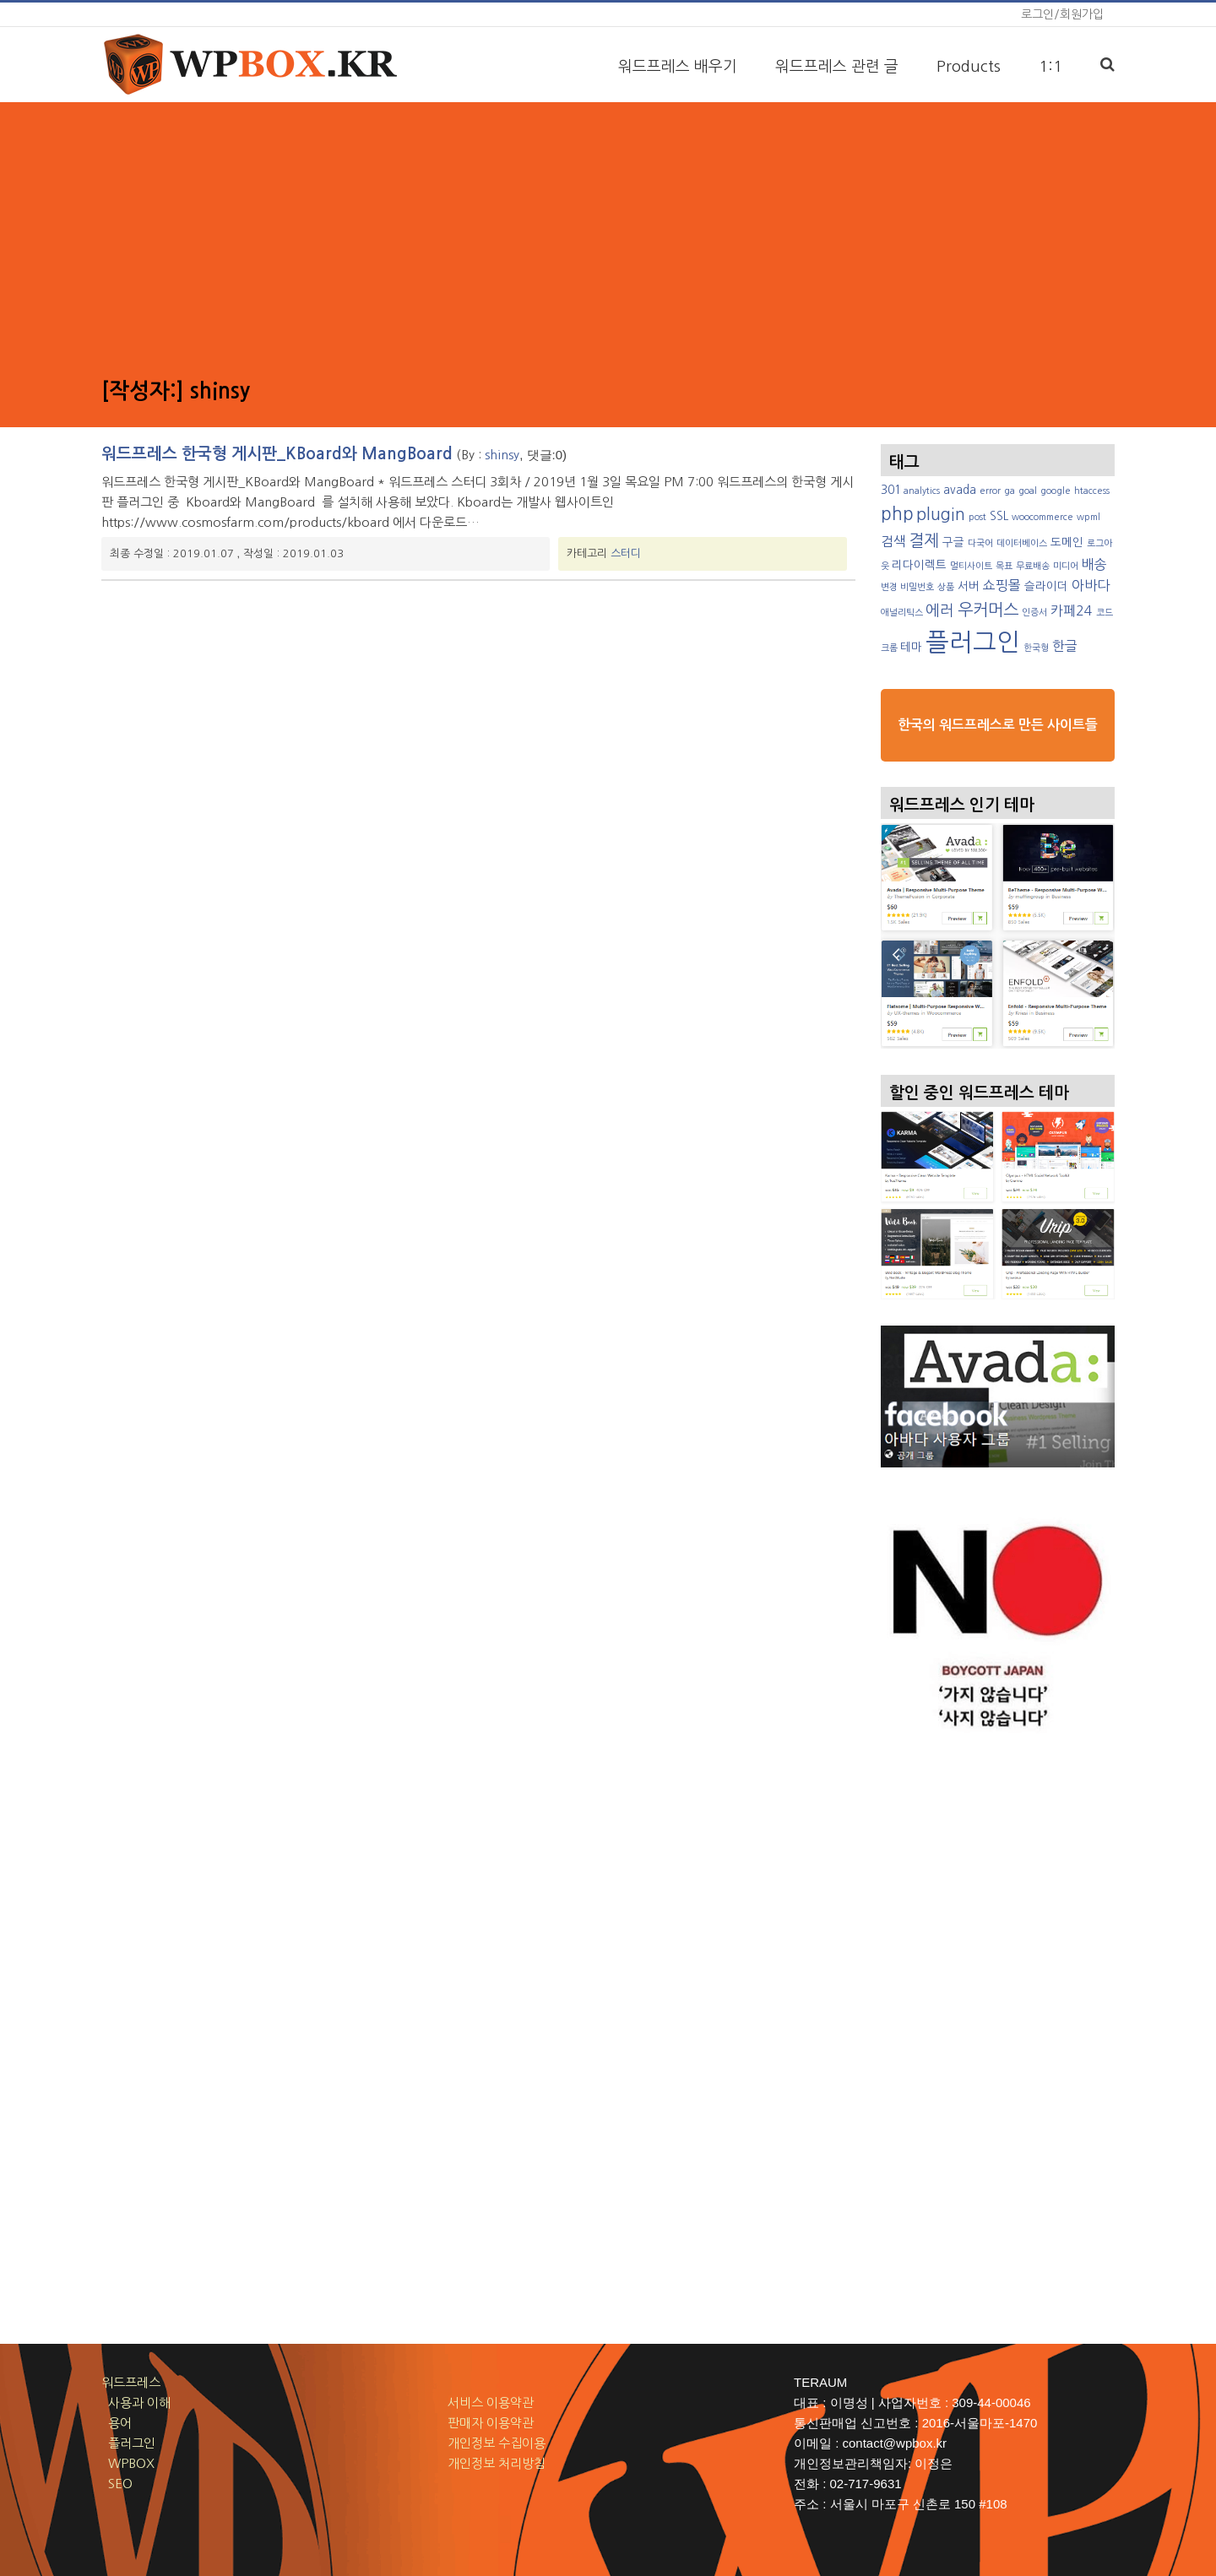  I want to click on [Advertisement], so click(608, 237).